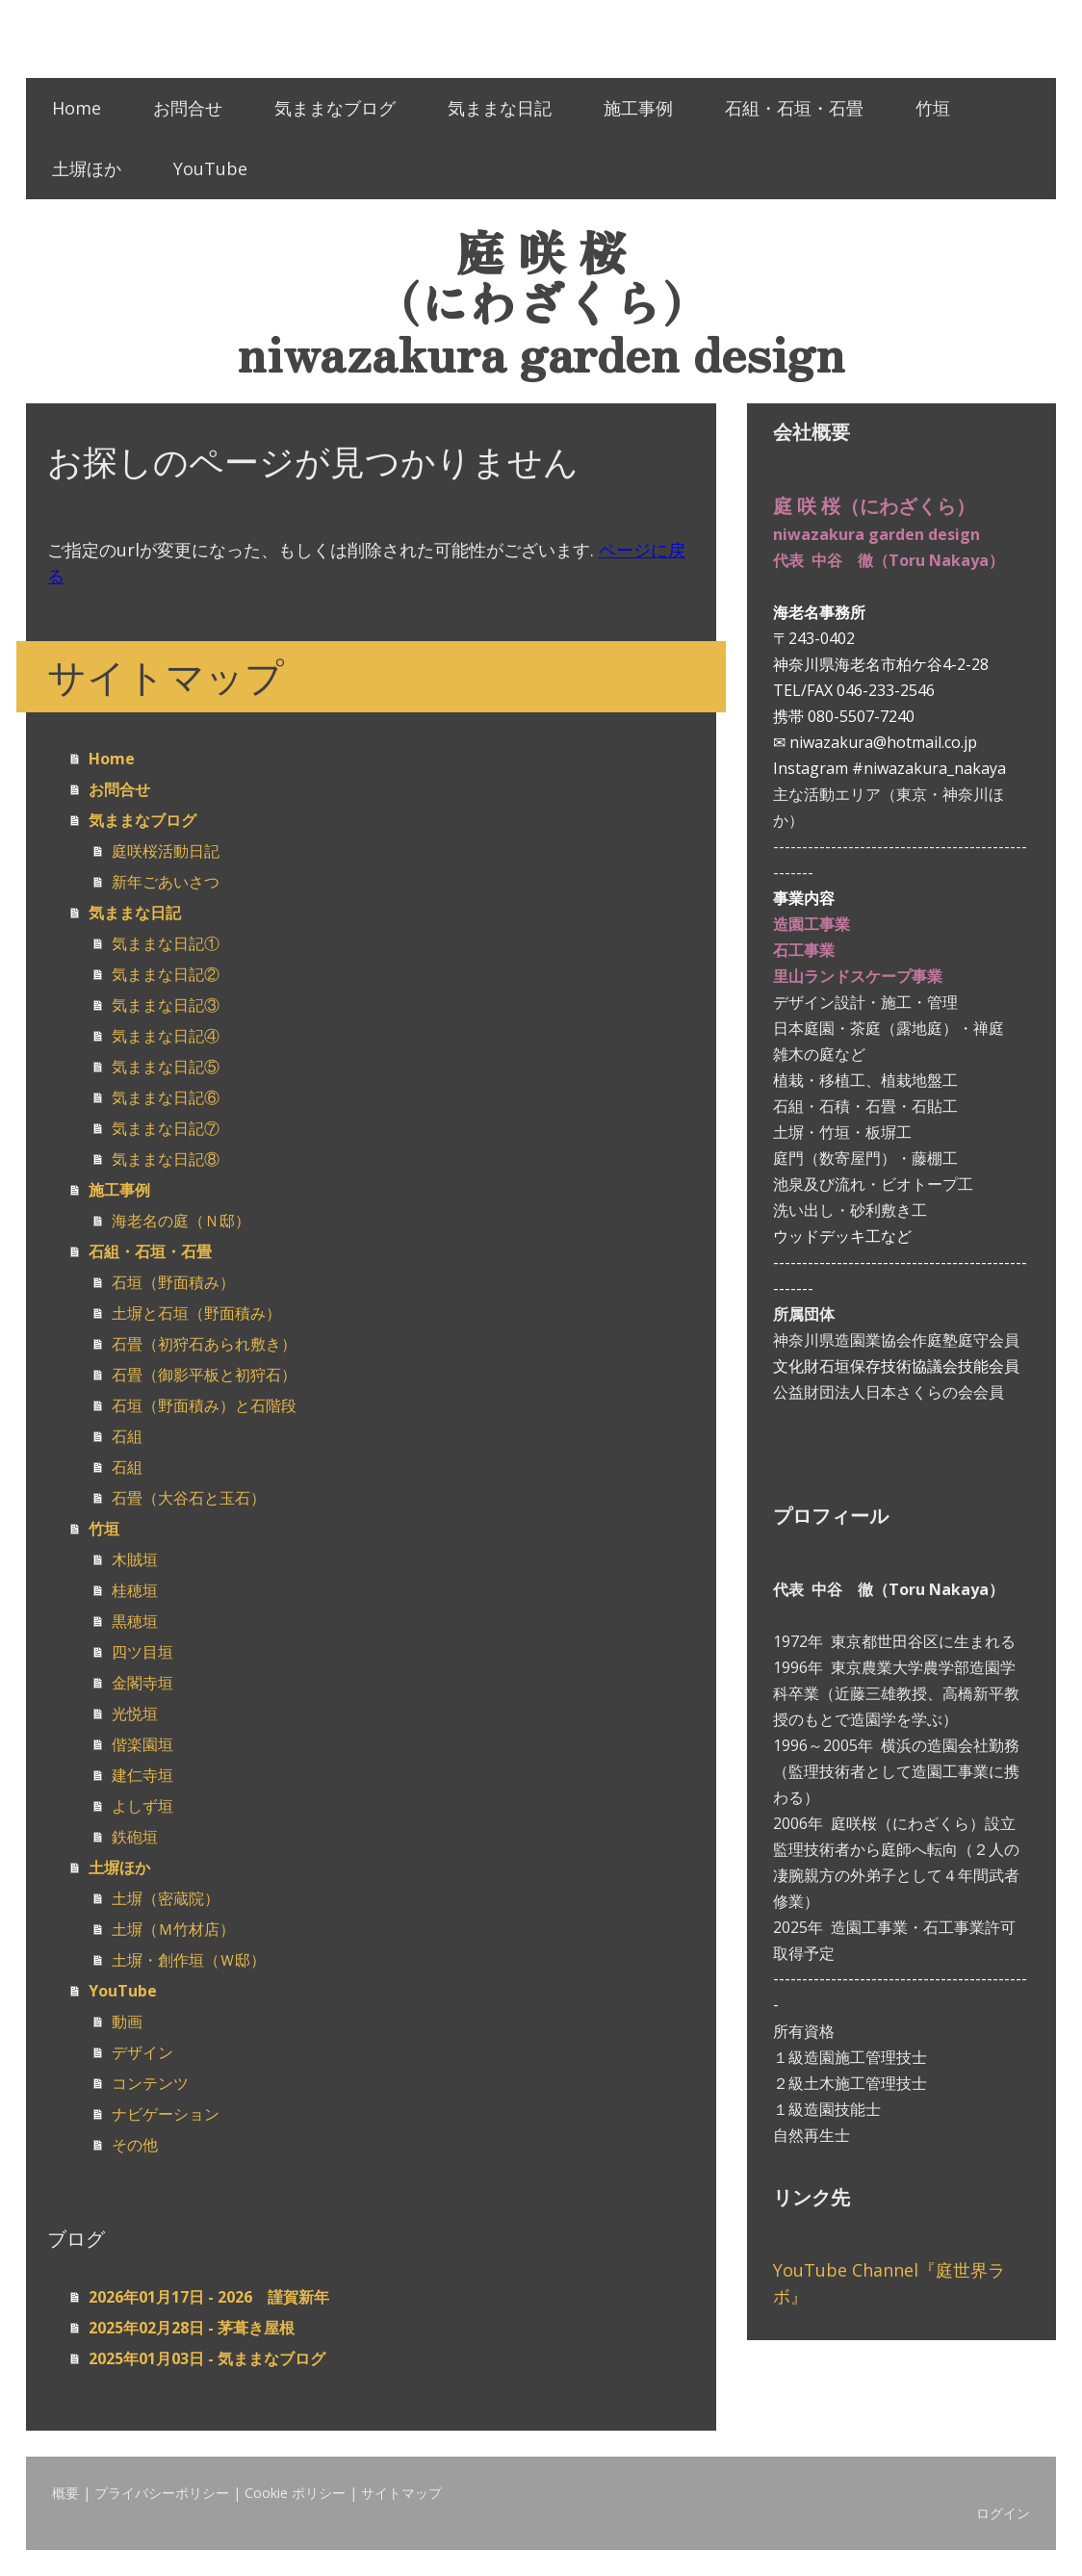 The image size is (1082, 2576). Describe the element at coordinates (142, 1744) in the screenshot. I see `偕楽園垣` at that location.